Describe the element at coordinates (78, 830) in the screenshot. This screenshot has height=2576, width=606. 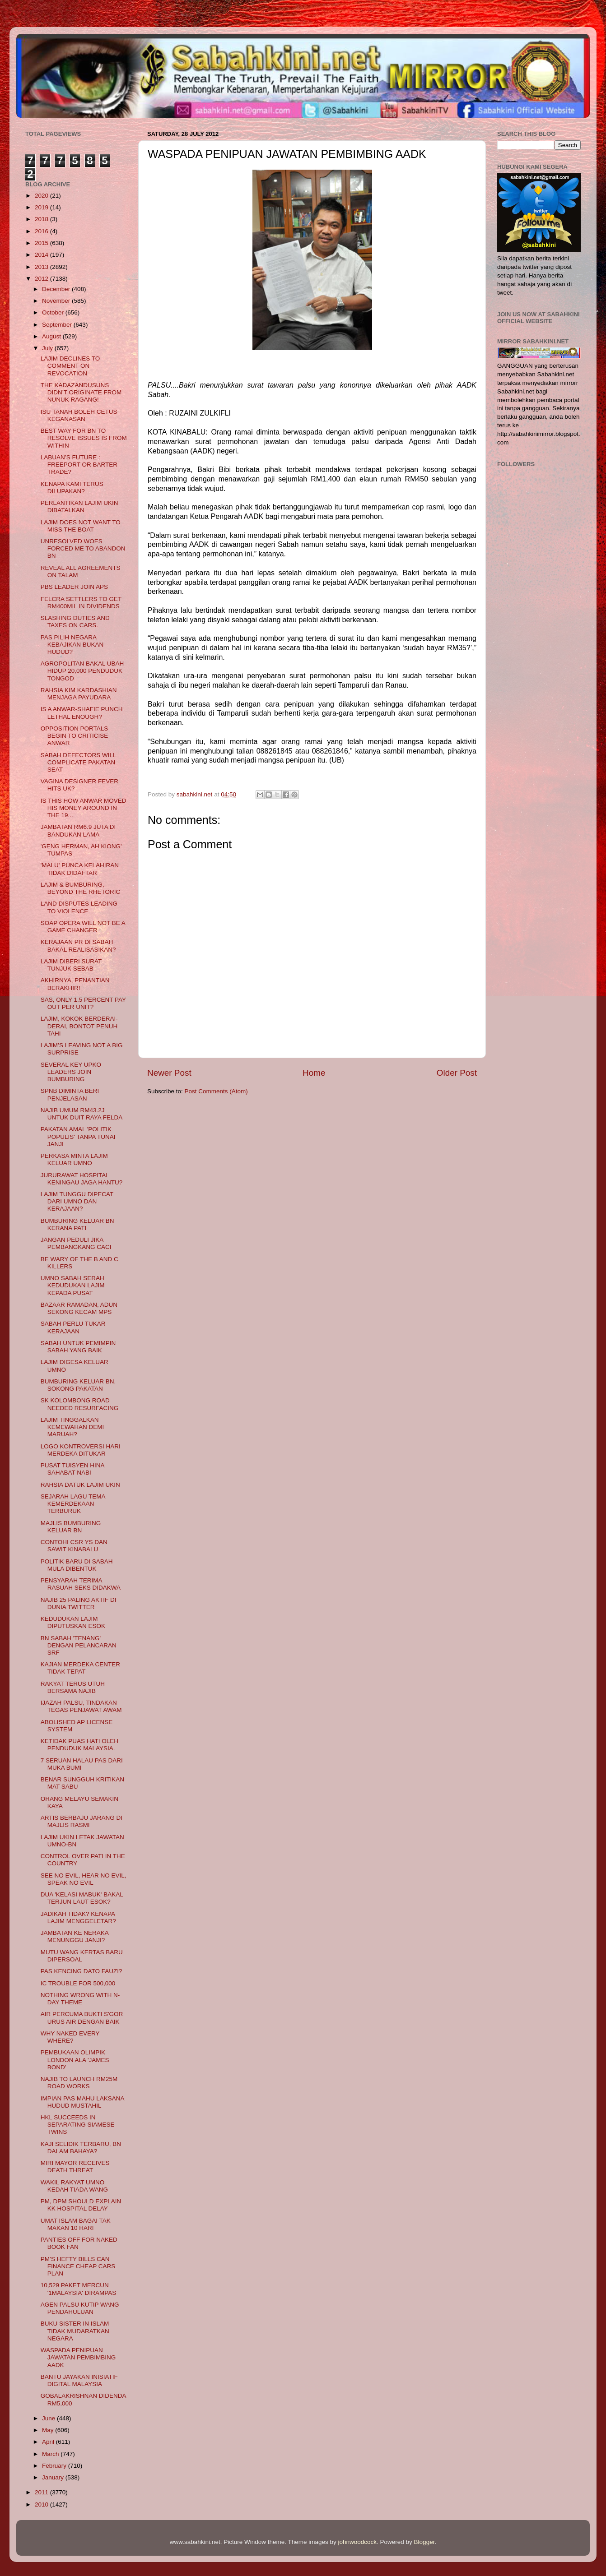
I see `JAMBATAN RM6.9 JUTA DI BANDUKAN LAMA` at that location.